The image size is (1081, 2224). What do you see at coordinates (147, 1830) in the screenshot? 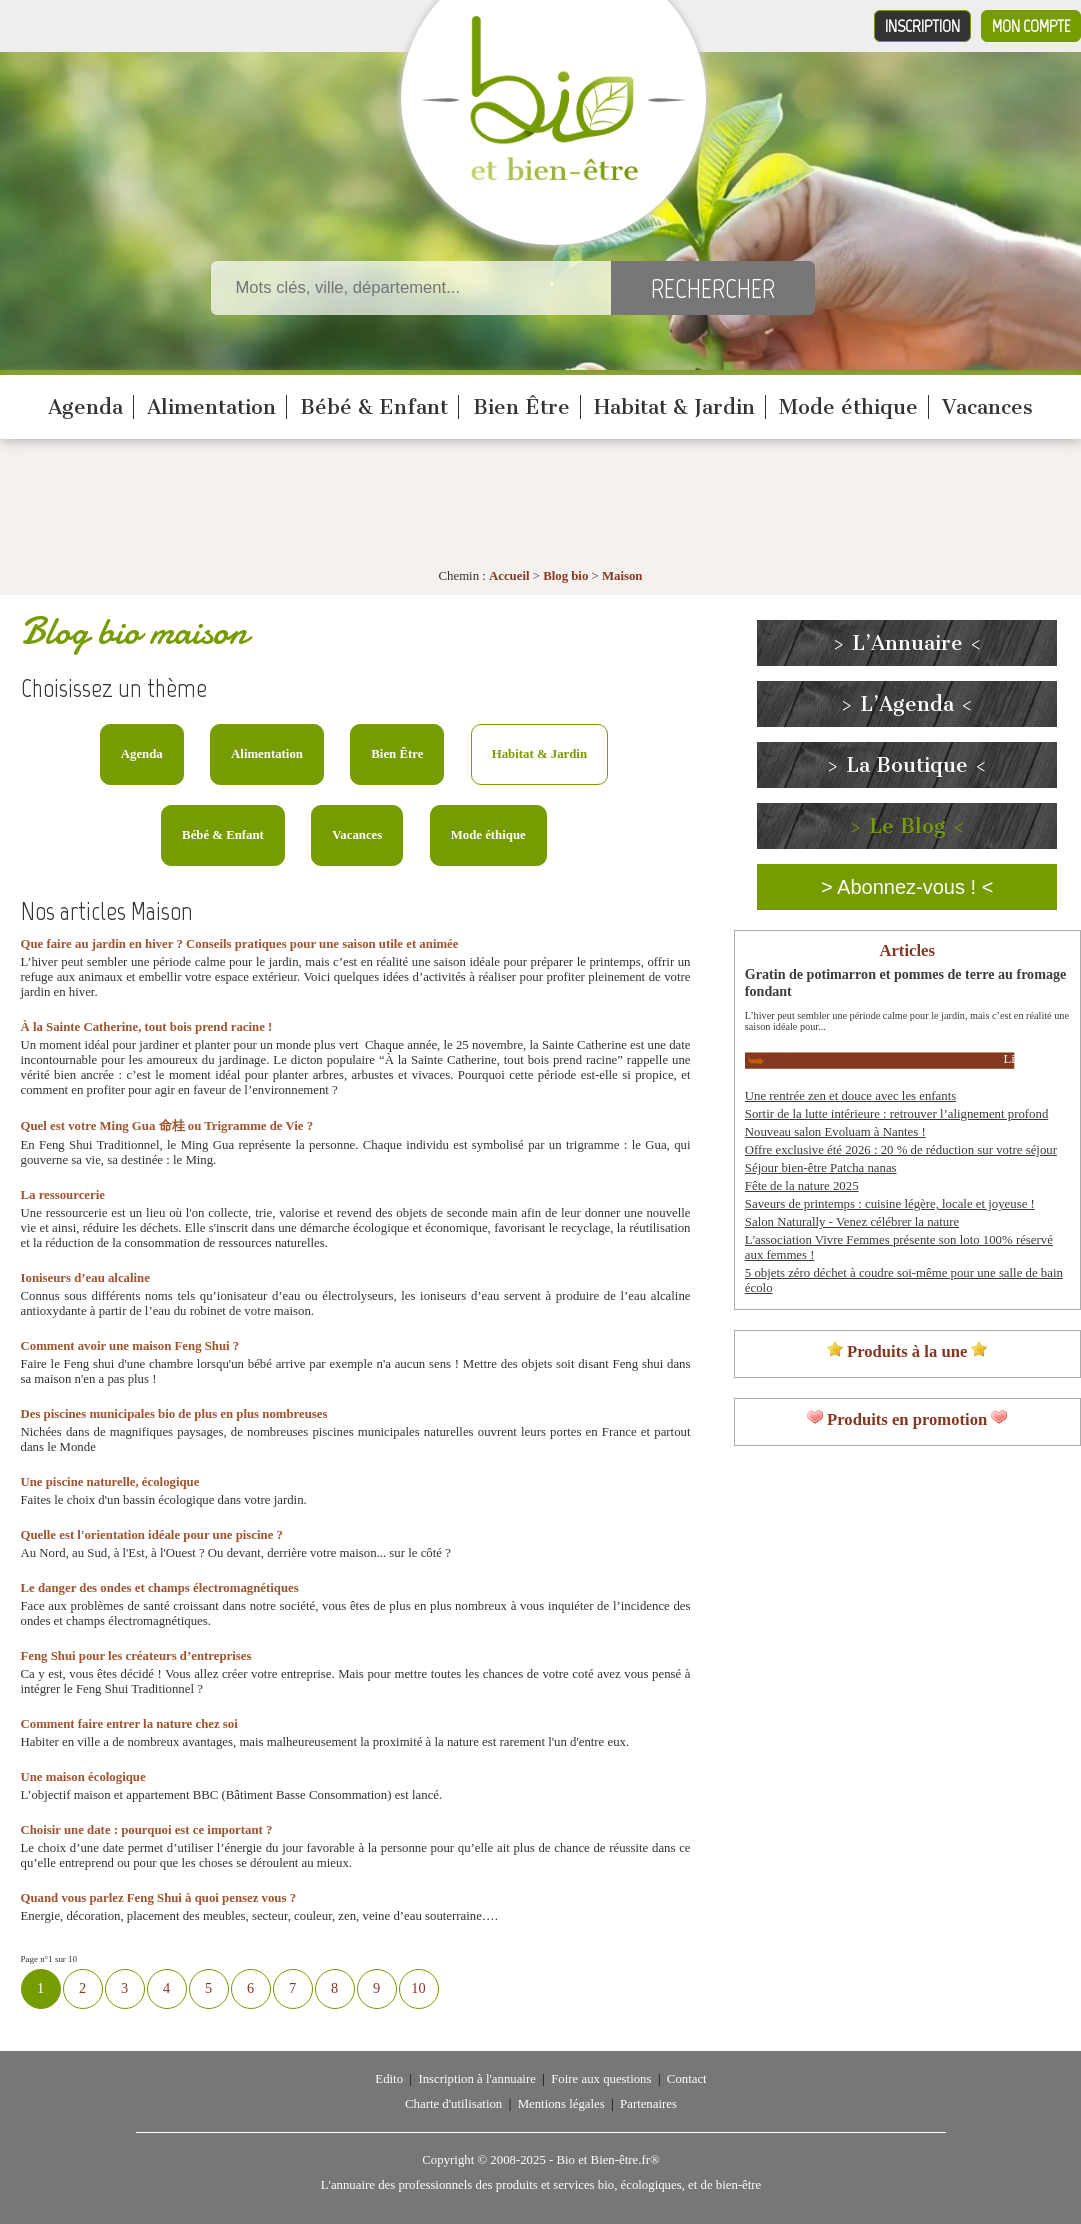
I see `Choisir une date : pourquoi est ce important ?` at bounding box center [147, 1830].